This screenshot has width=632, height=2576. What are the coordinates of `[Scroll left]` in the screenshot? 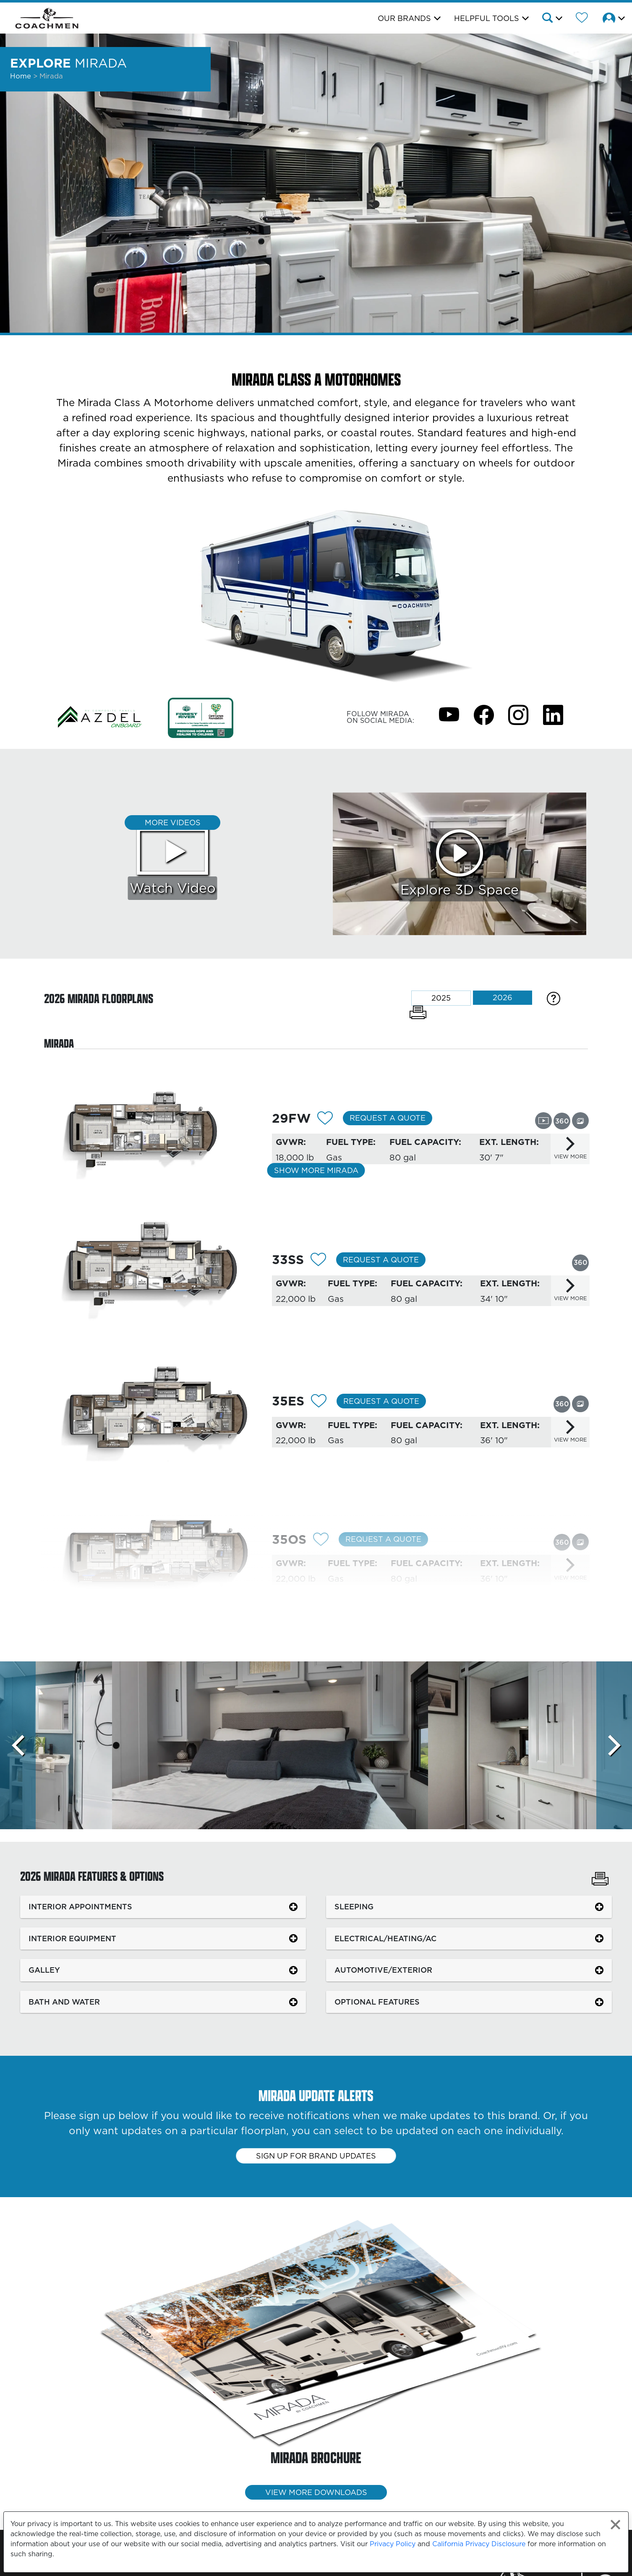 It's located at (18, 1745).